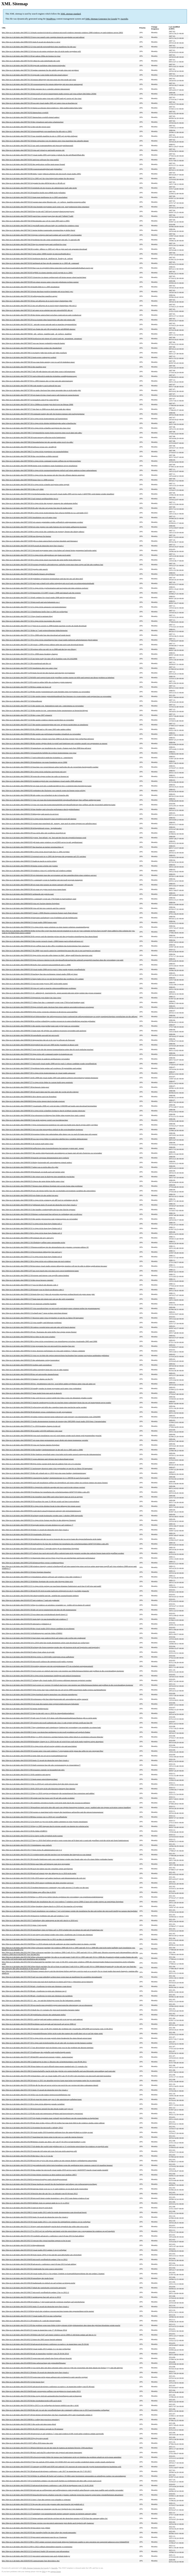 The image size is (190, 2576). I want to click on http://blog.m-ri.de/index.php/2007/08/27/vs-tipps-tricks-gruppieren-von-tastaturbefehlen/, so click(35, 451).